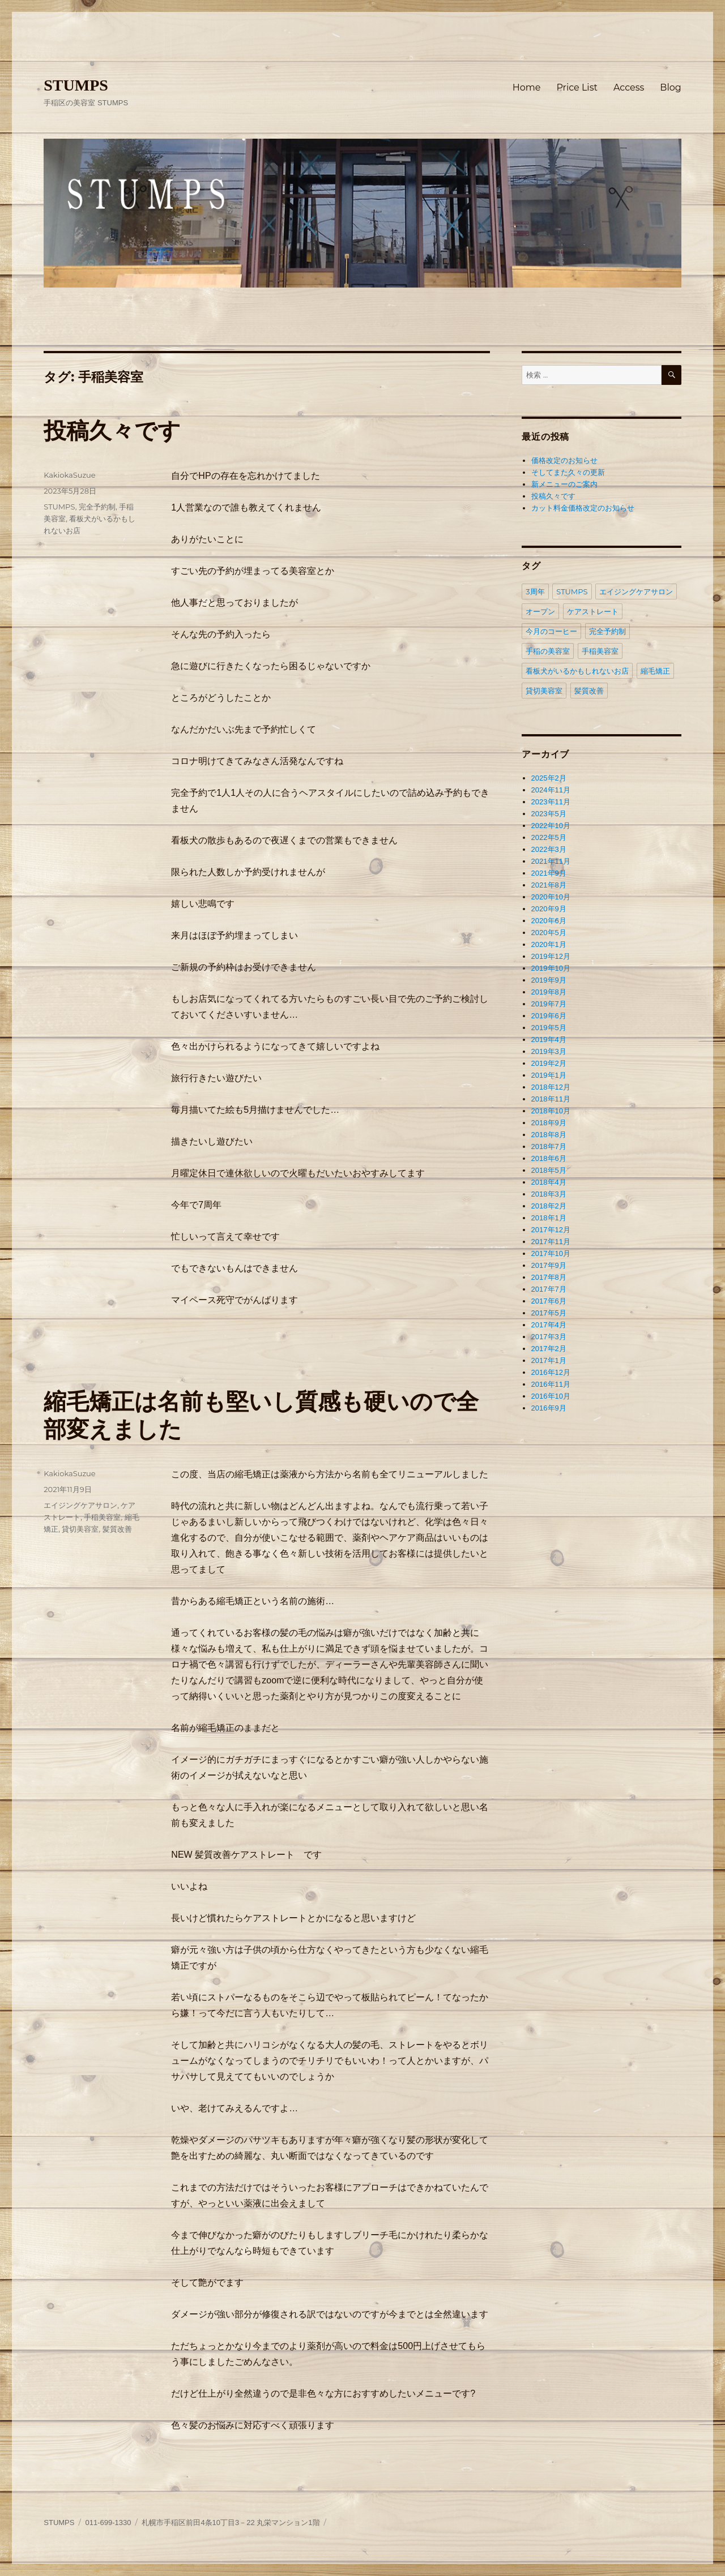 The width and height of the screenshot is (725, 2576). What do you see at coordinates (550, 1253) in the screenshot?
I see `2017年10月` at bounding box center [550, 1253].